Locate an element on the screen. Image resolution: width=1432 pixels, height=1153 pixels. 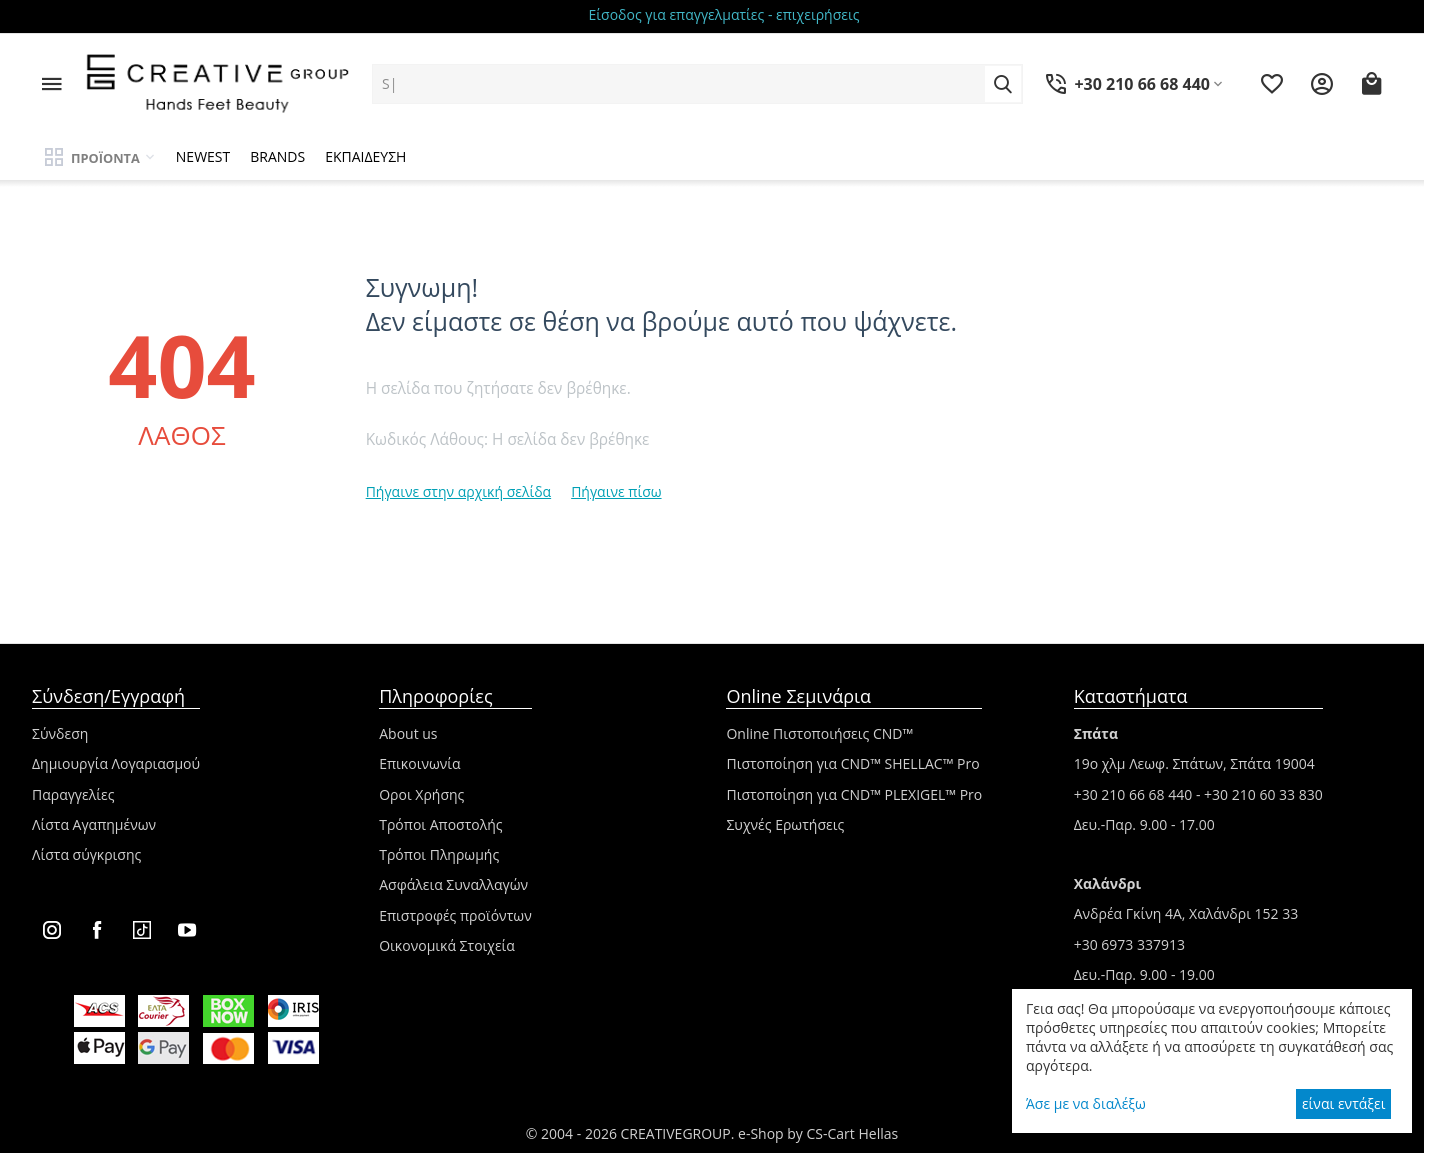
Επικοινωνία is located at coordinates (419, 763).